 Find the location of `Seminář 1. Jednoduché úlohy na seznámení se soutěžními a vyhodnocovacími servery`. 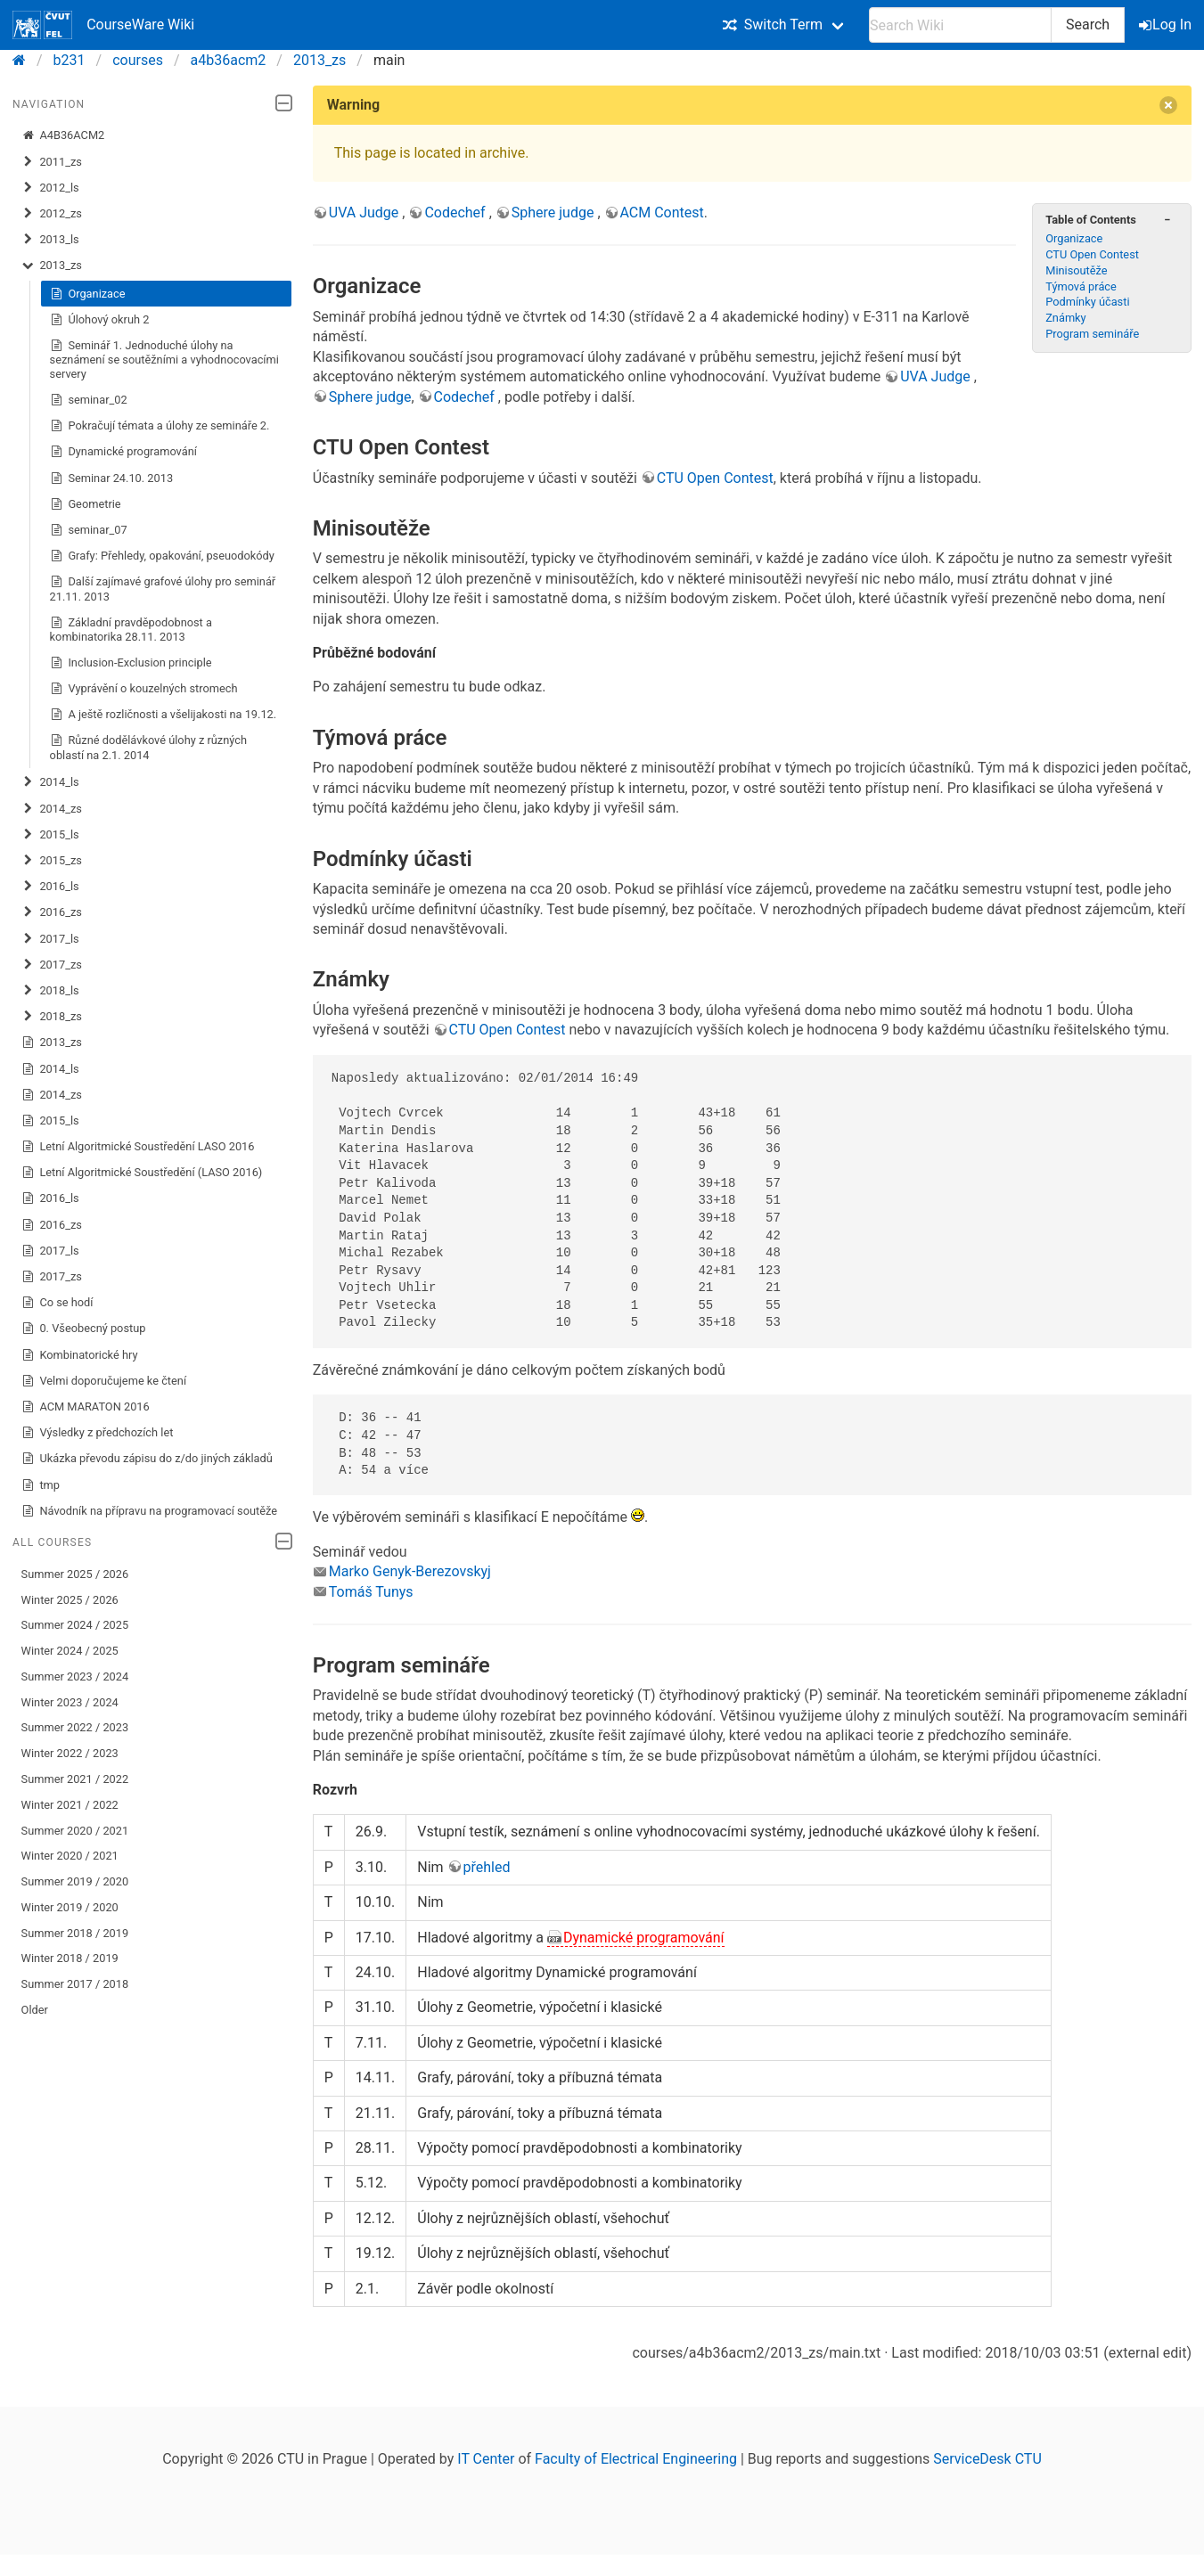

Seminář 1. Jednoduché úlohy na seznámení se soutěžními a vyhodnocovacími servery is located at coordinates (164, 359).